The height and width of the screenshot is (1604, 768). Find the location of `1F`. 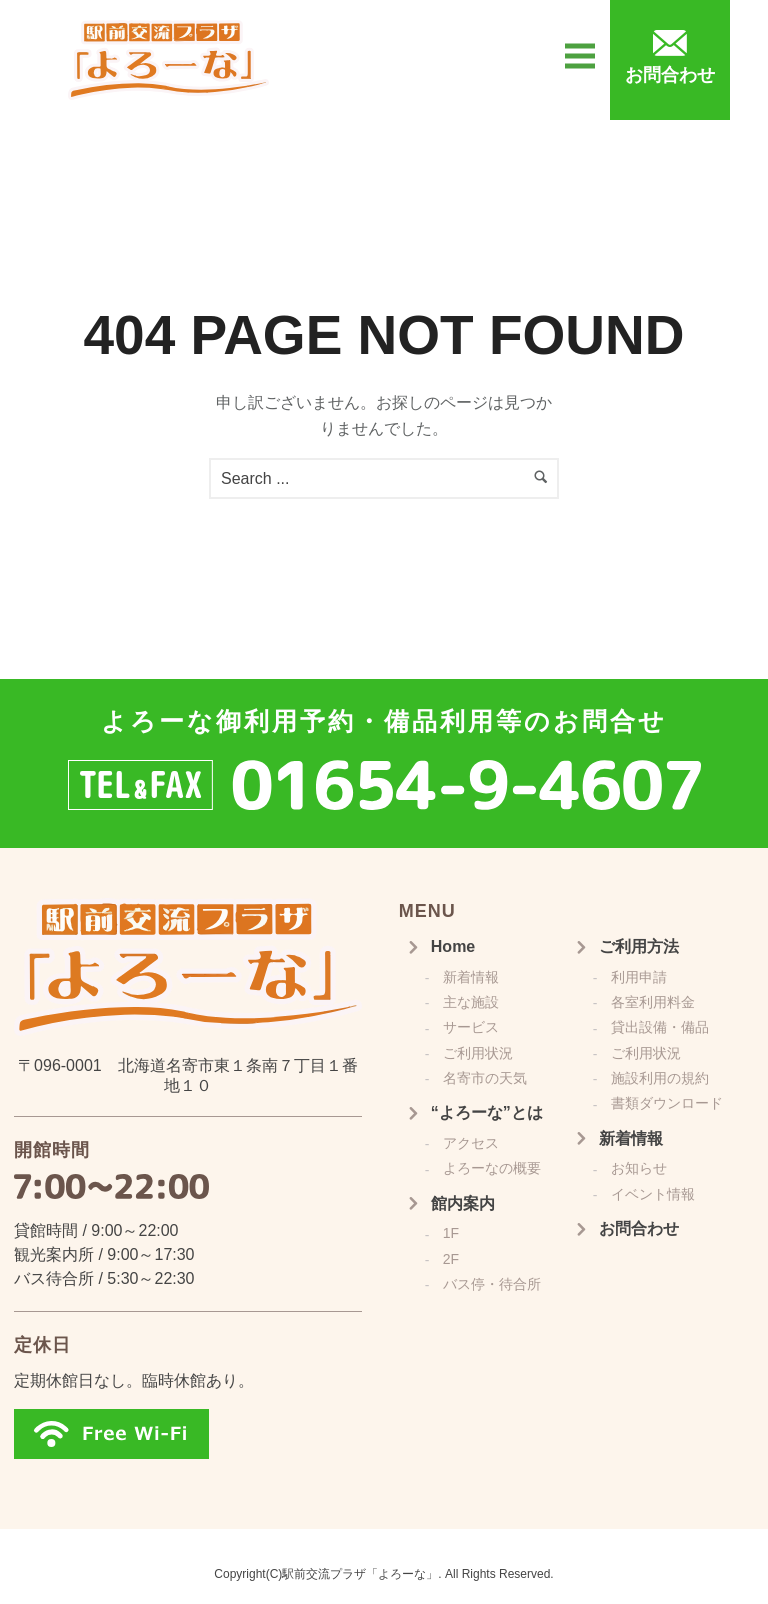

1F is located at coordinates (451, 1233).